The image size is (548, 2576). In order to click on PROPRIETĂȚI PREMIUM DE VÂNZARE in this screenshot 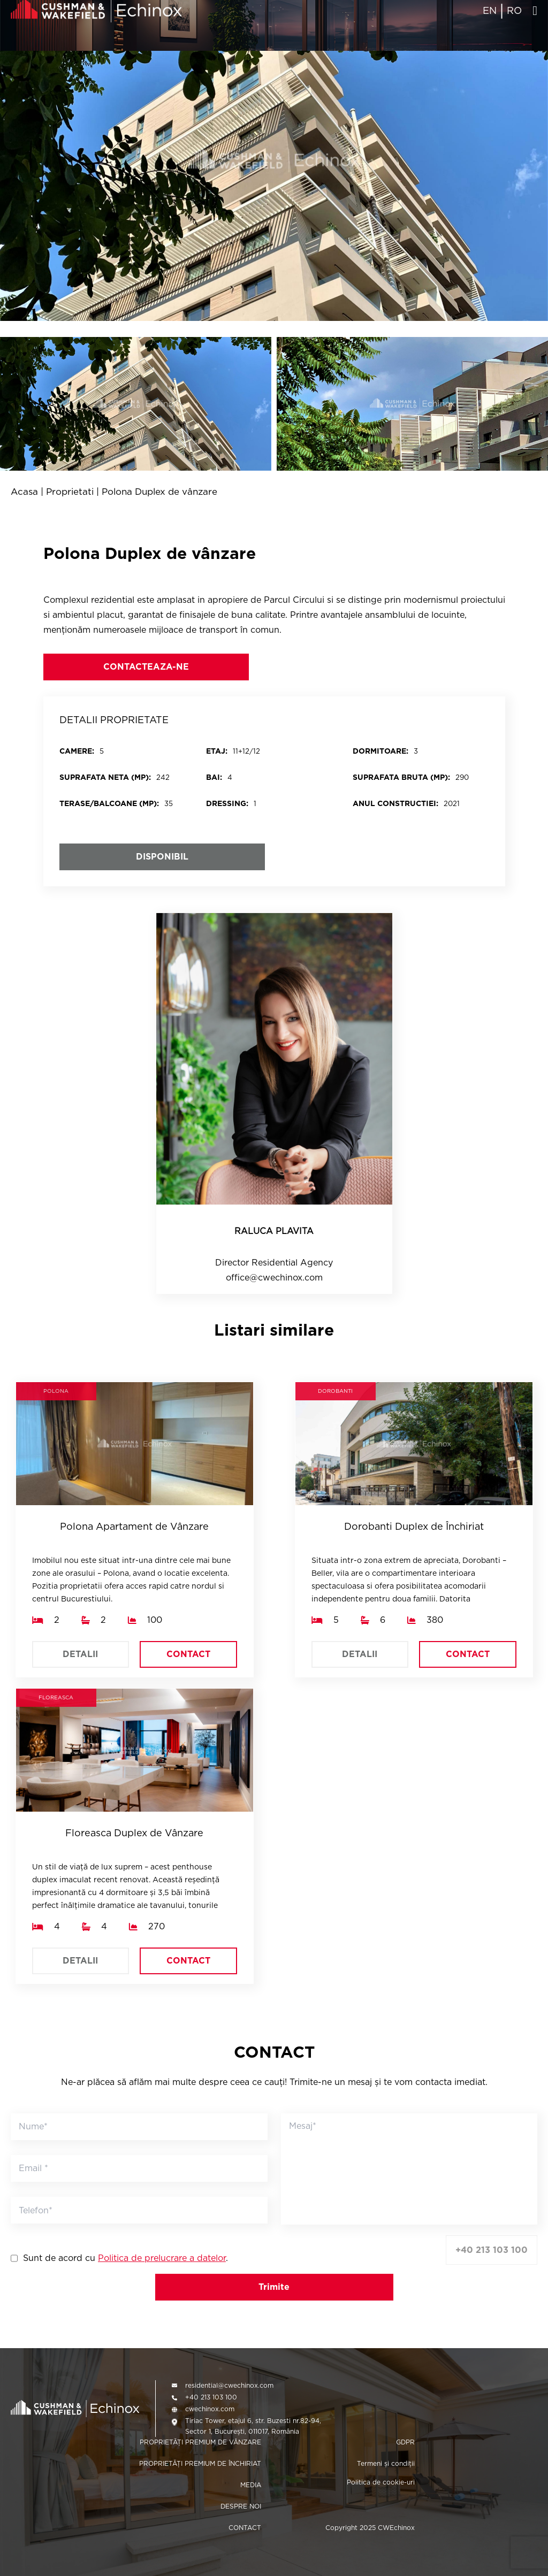, I will do `click(200, 2442)`.